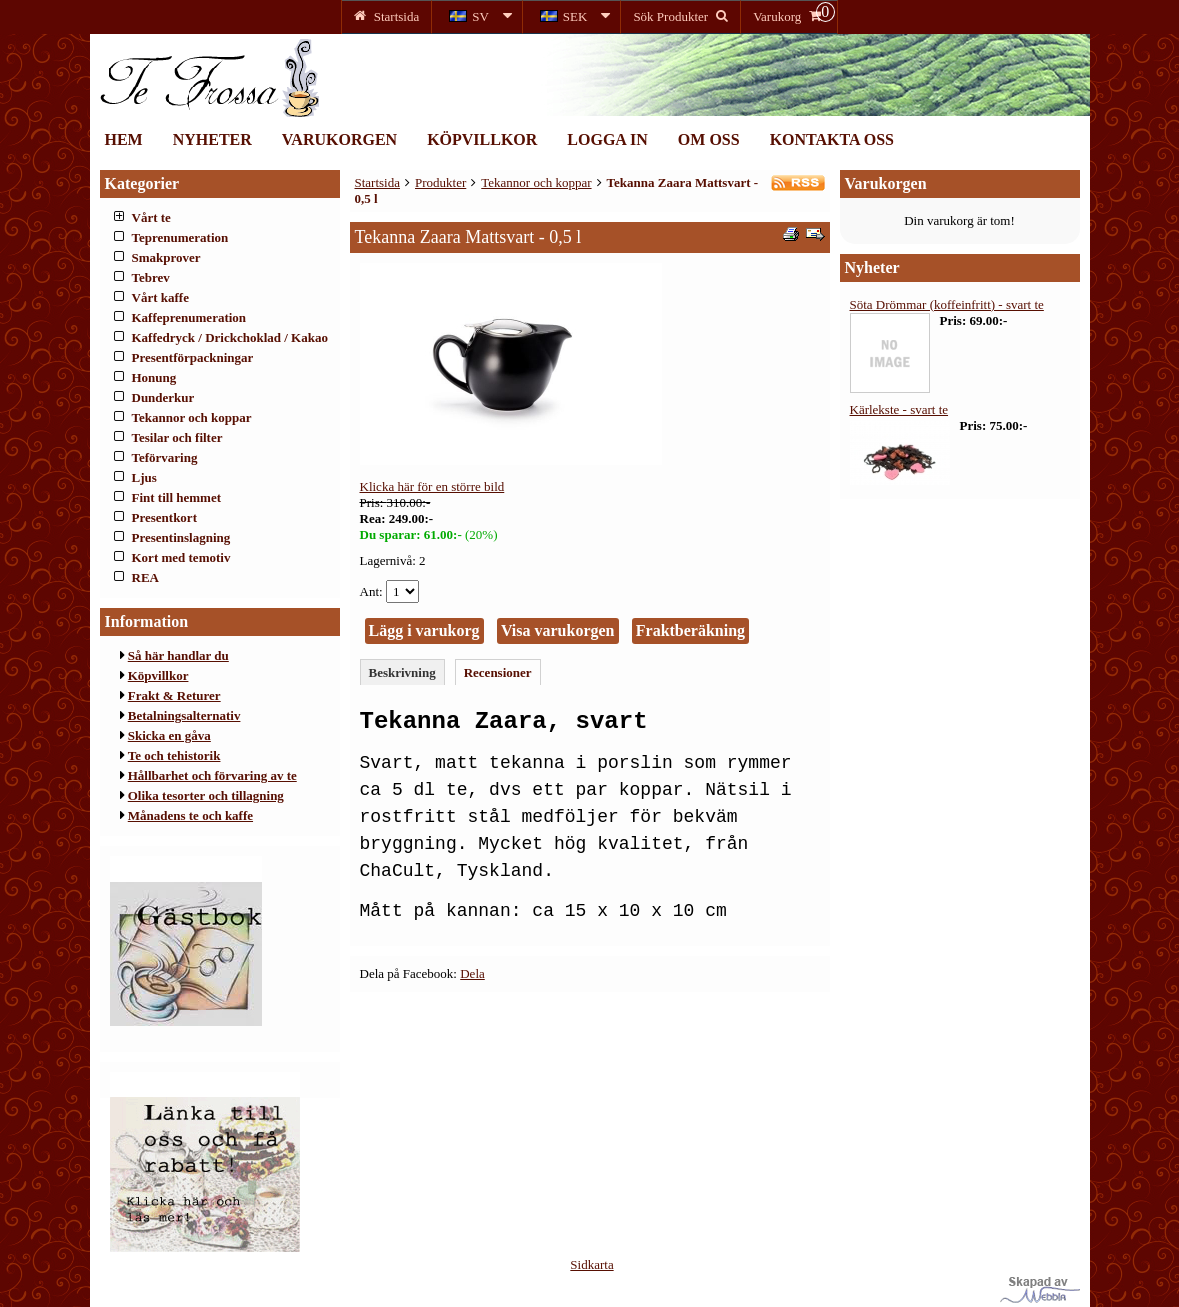 Image resolution: width=1179 pixels, height=1307 pixels. Describe the element at coordinates (177, 497) in the screenshot. I see `Fint till hemmet` at that location.